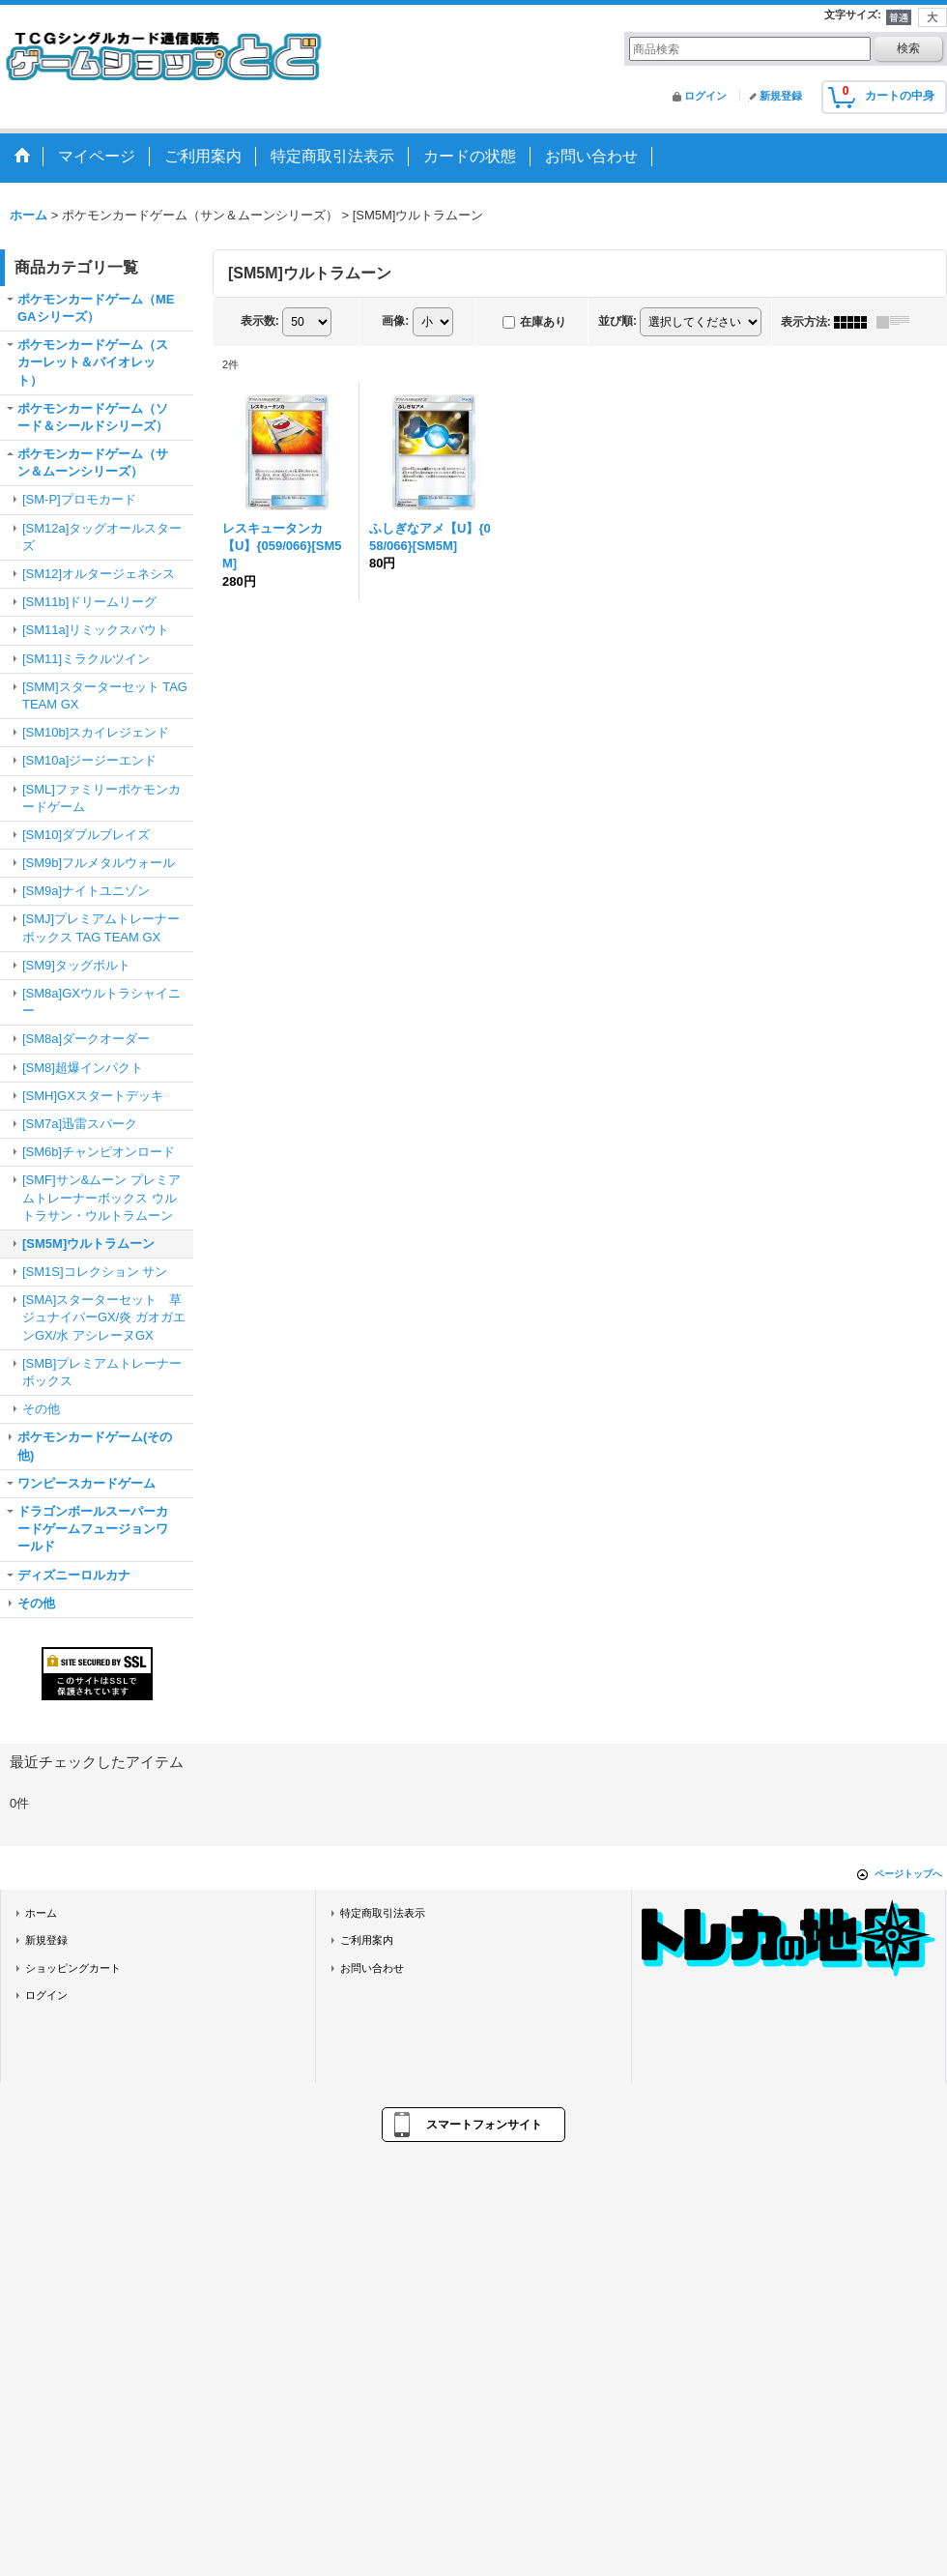  Describe the element at coordinates (781, 95) in the screenshot. I see `新規登録` at that location.